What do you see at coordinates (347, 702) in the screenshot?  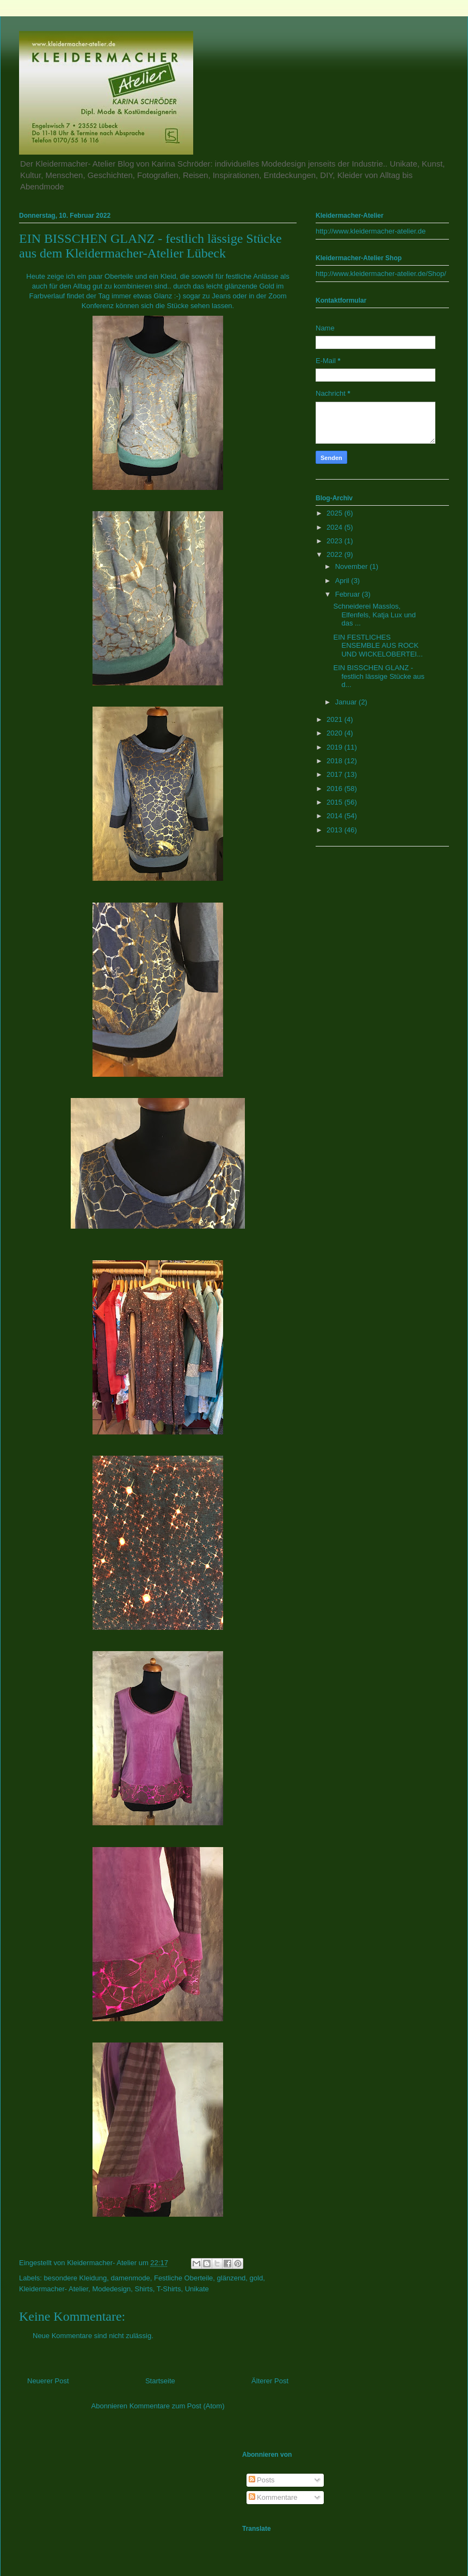 I see `Januar` at bounding box center [347, 702].